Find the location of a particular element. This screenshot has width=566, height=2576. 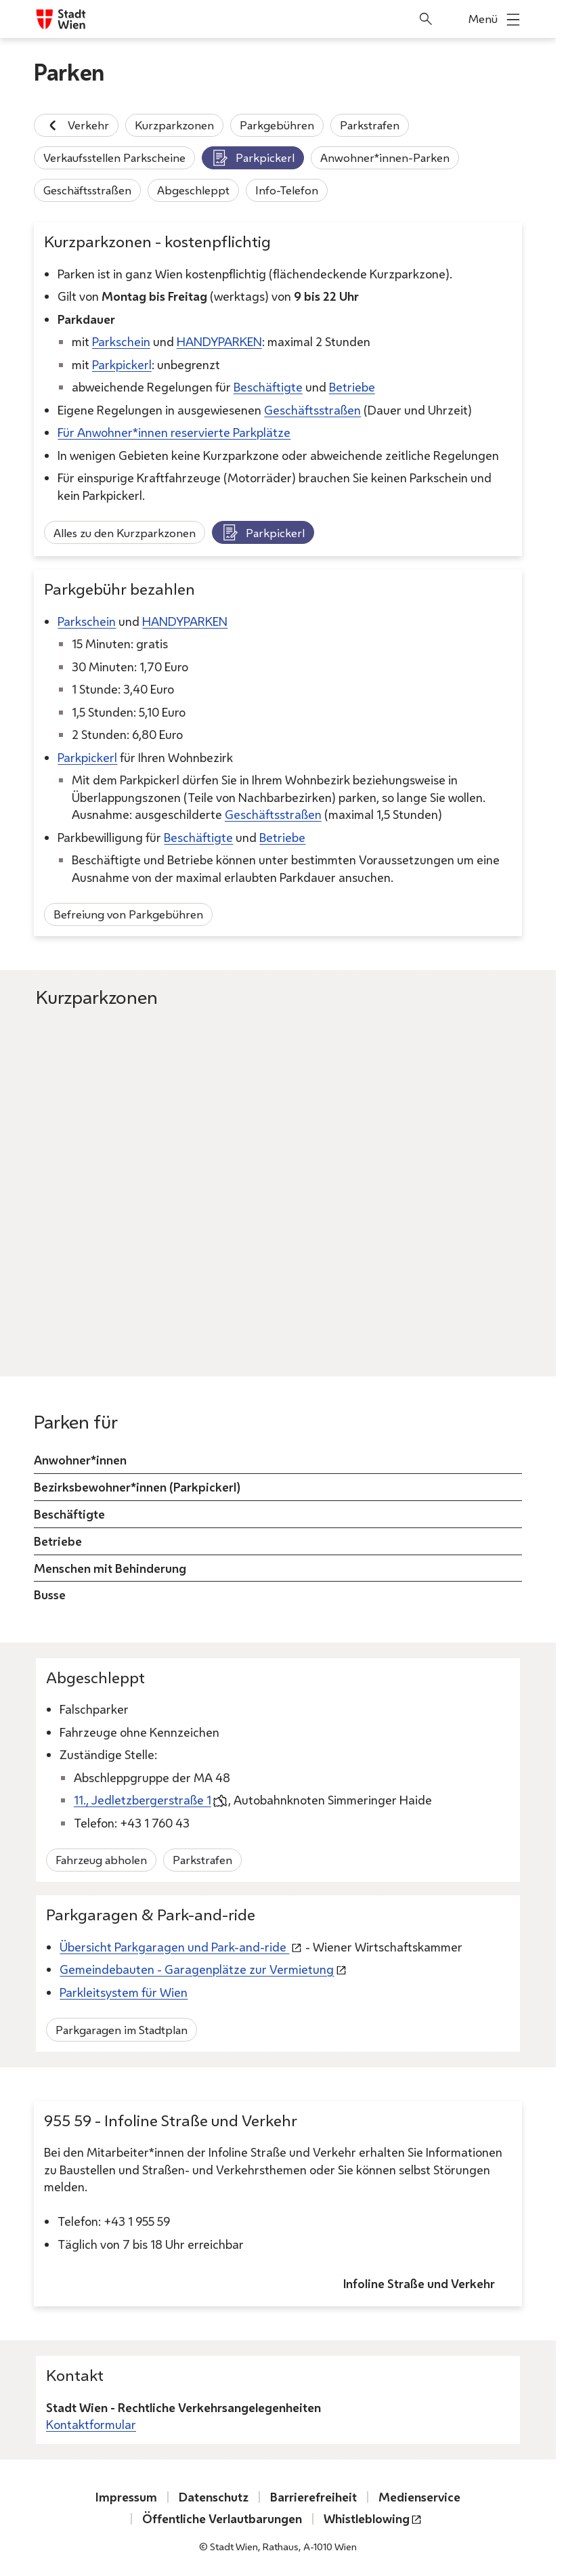

Beschäftigte is located at coordinates (268, 387).